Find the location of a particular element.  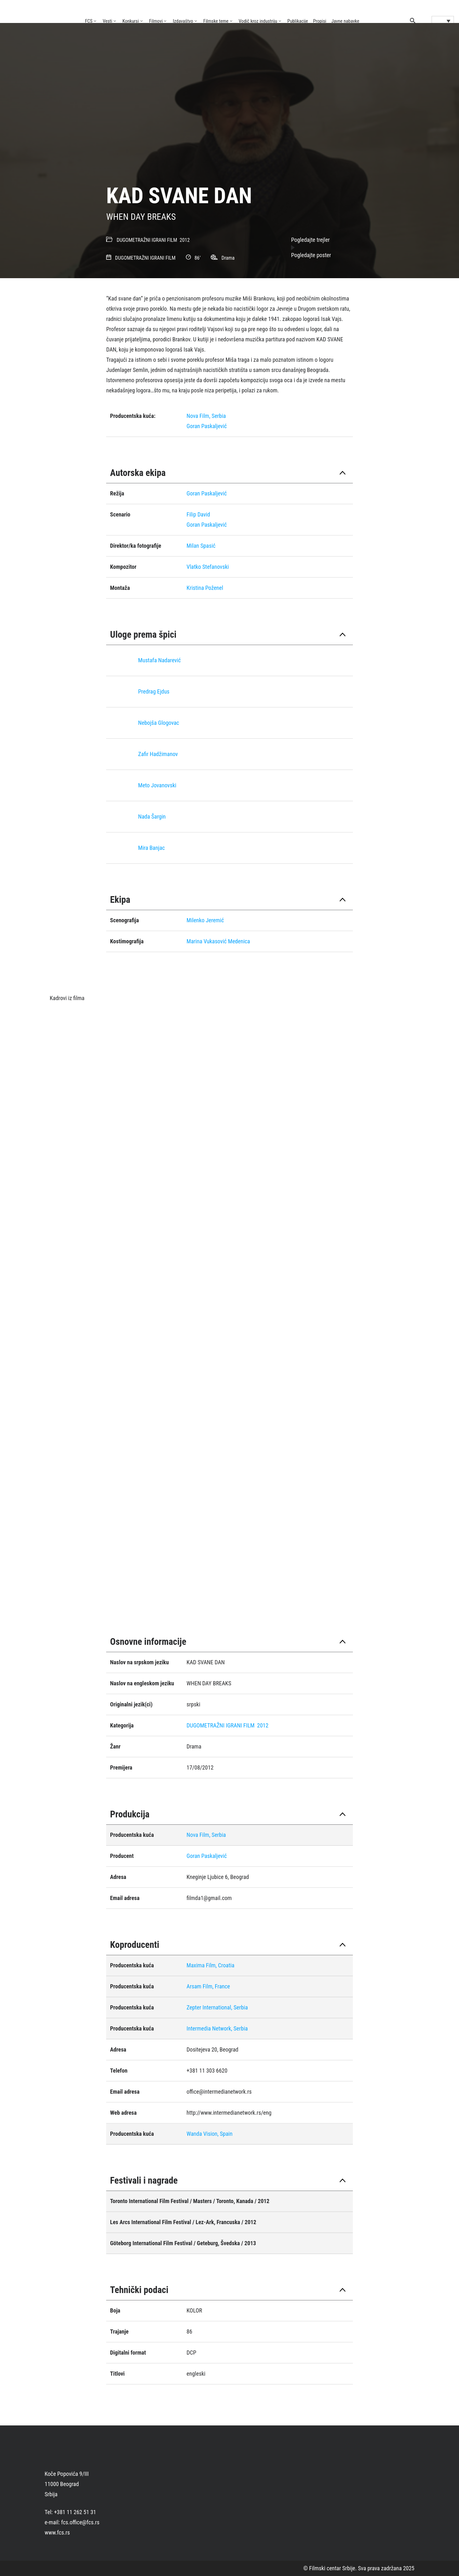

Goran Paskaljević is located at coordinates (206, 426).